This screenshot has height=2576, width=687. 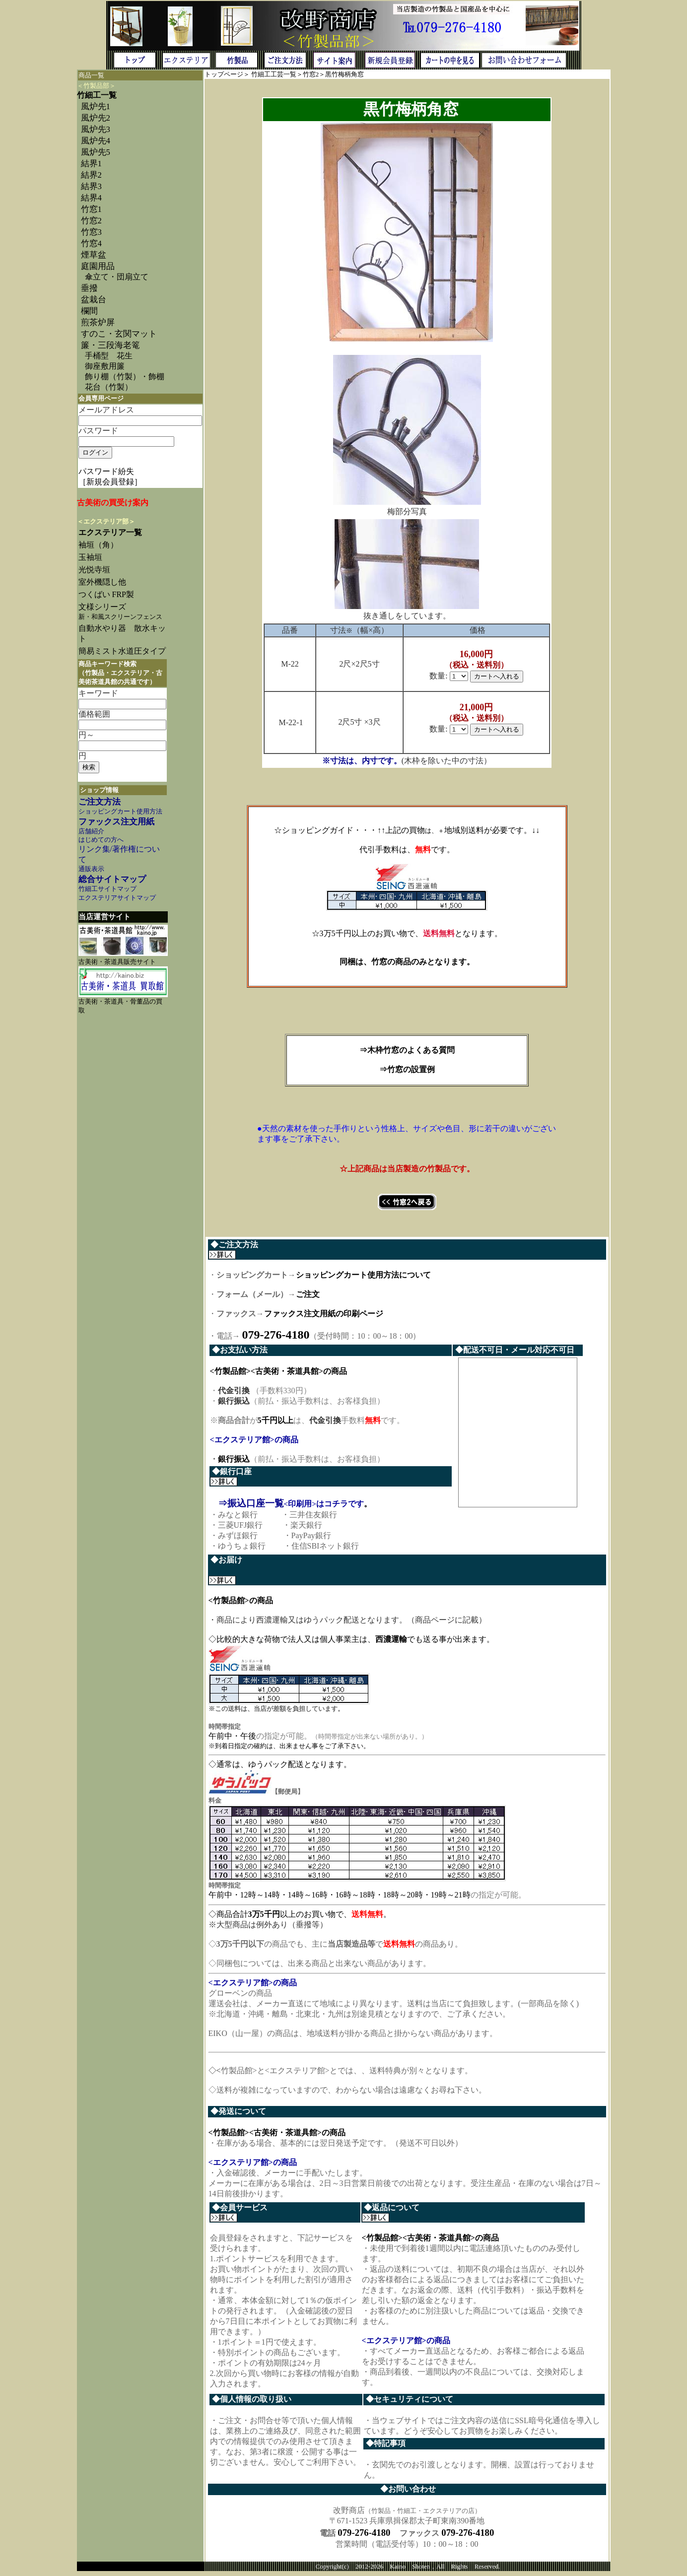 I want to click on 盆栽台, so click(x=93, y=299).